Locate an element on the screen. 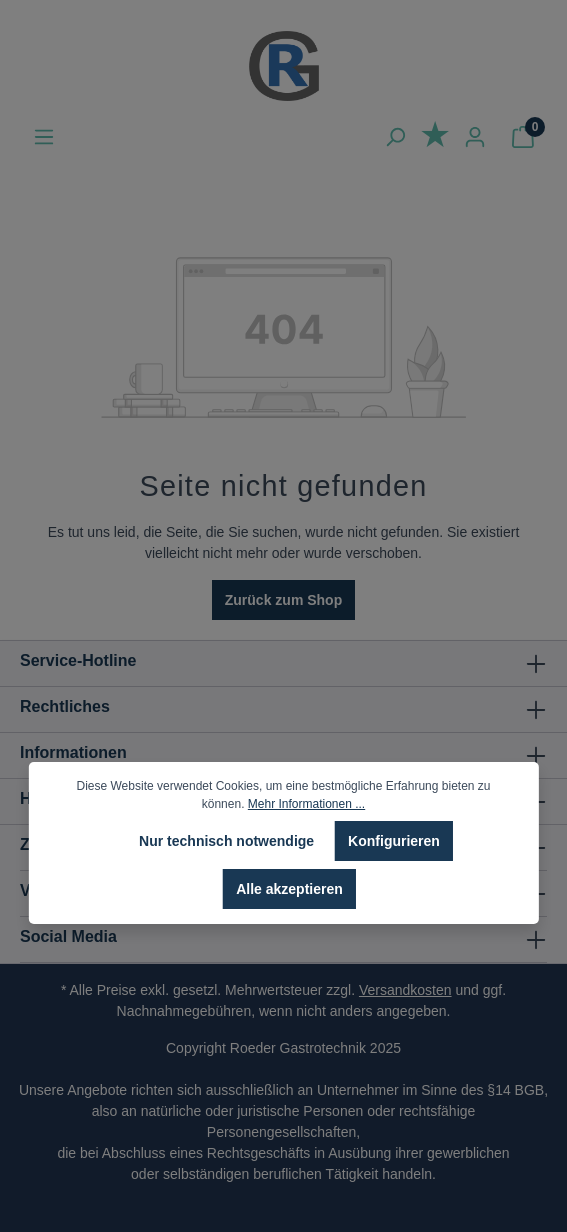 This screenshot has width=567, height=1232. Nur technisch notwendige is located at coordinates (226, 841).